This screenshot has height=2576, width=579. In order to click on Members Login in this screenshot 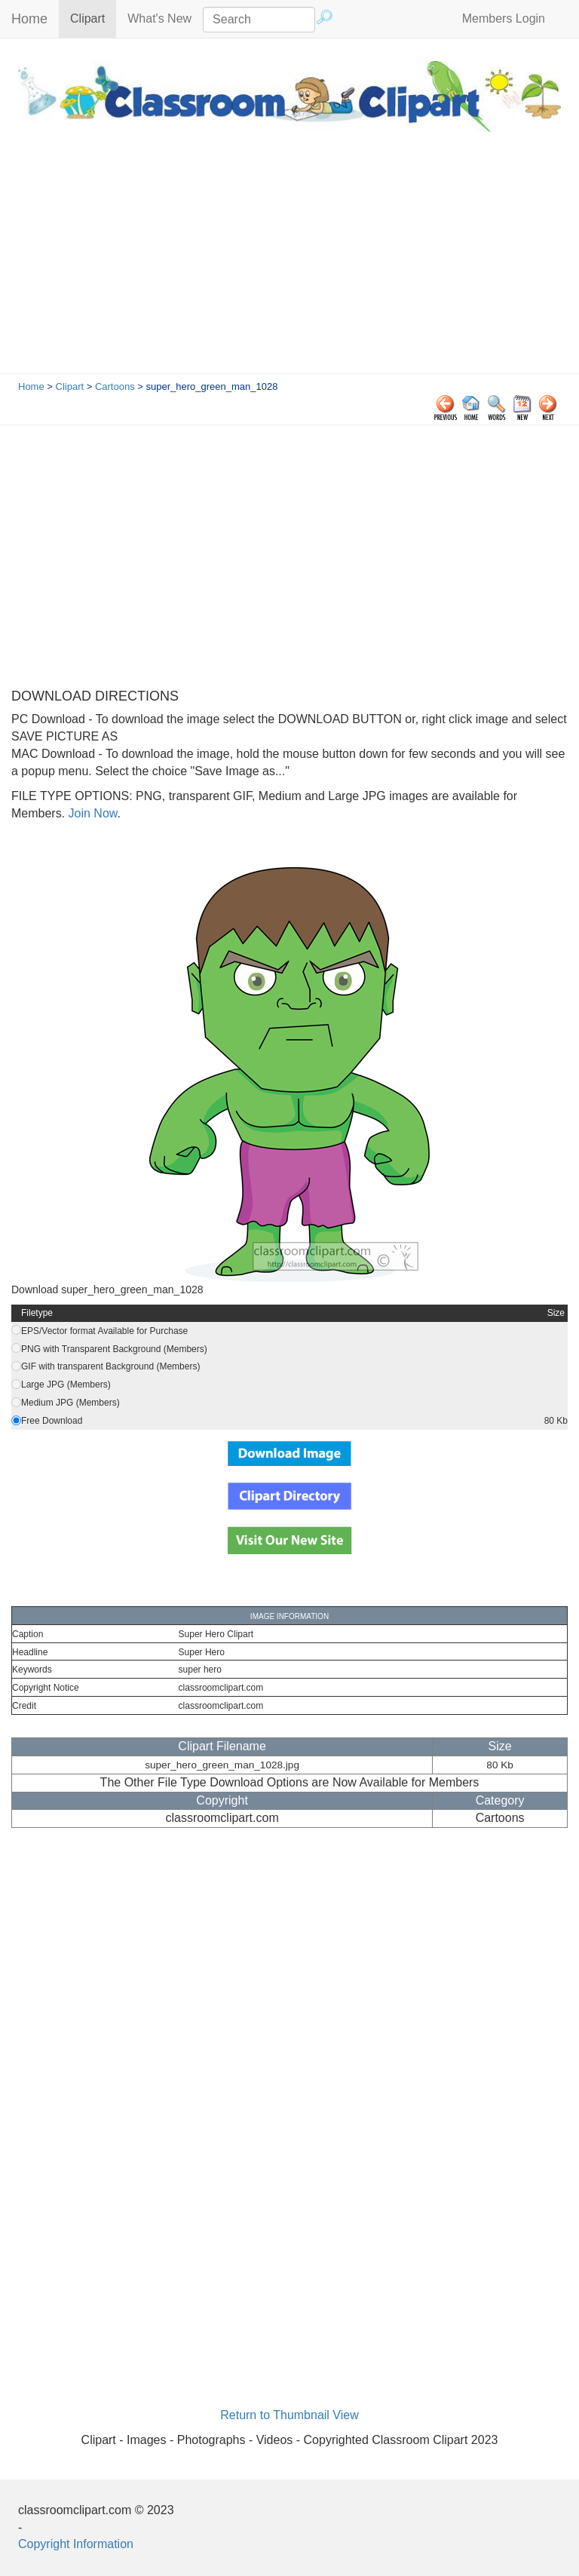, I will do `click(503, 18)`.